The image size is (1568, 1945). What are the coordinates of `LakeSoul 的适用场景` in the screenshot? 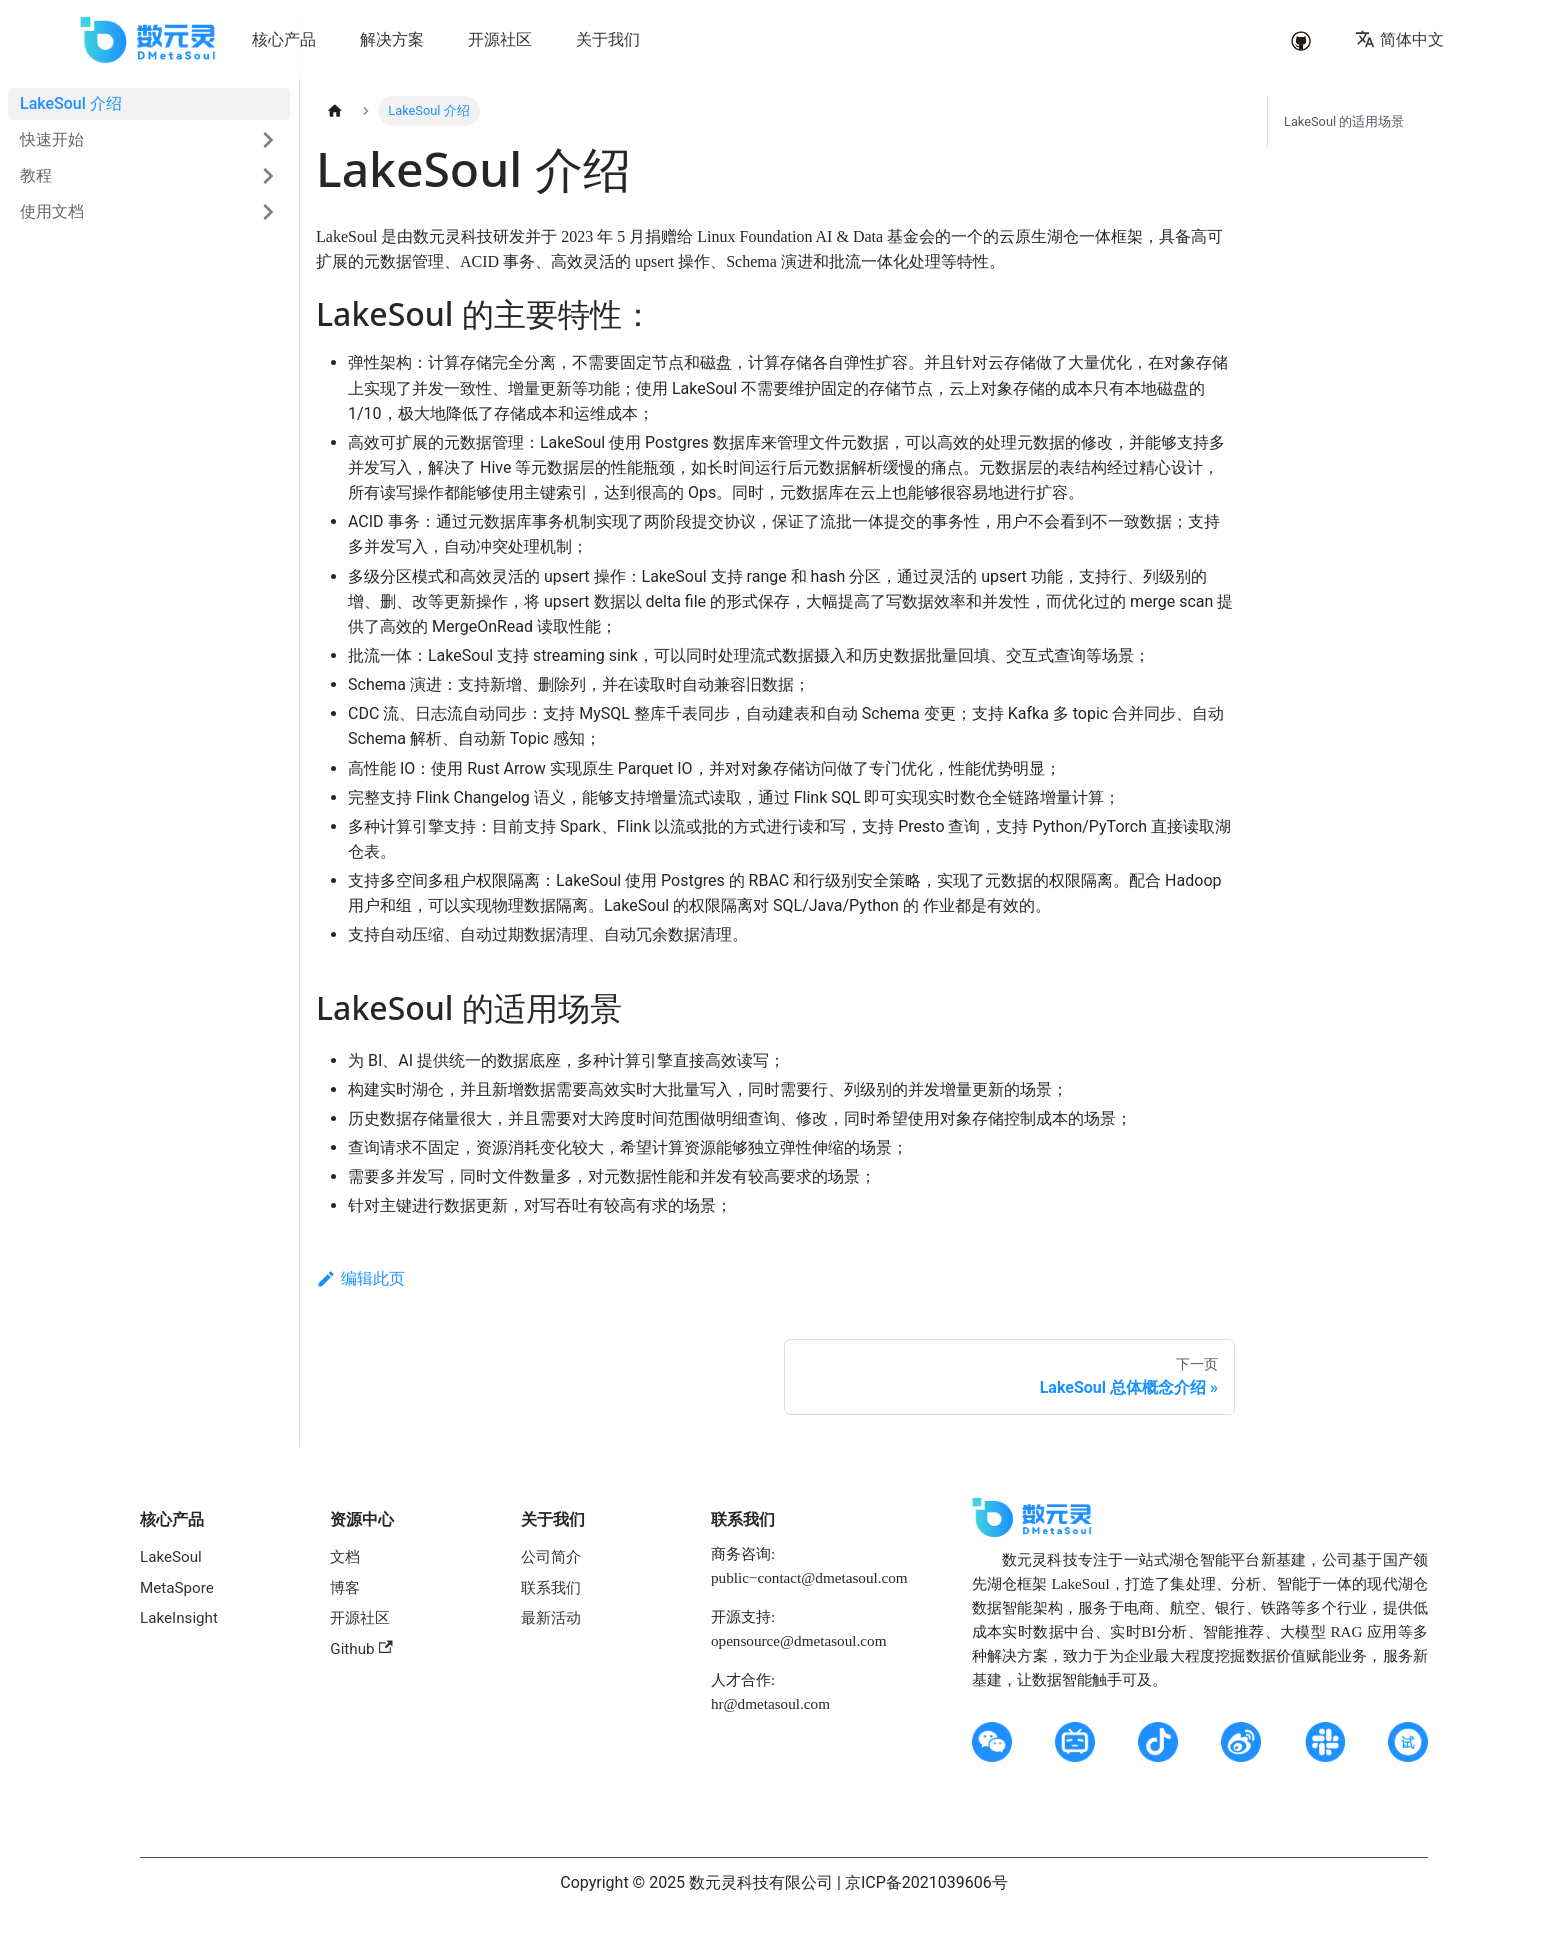 It's located at (1344, 121).